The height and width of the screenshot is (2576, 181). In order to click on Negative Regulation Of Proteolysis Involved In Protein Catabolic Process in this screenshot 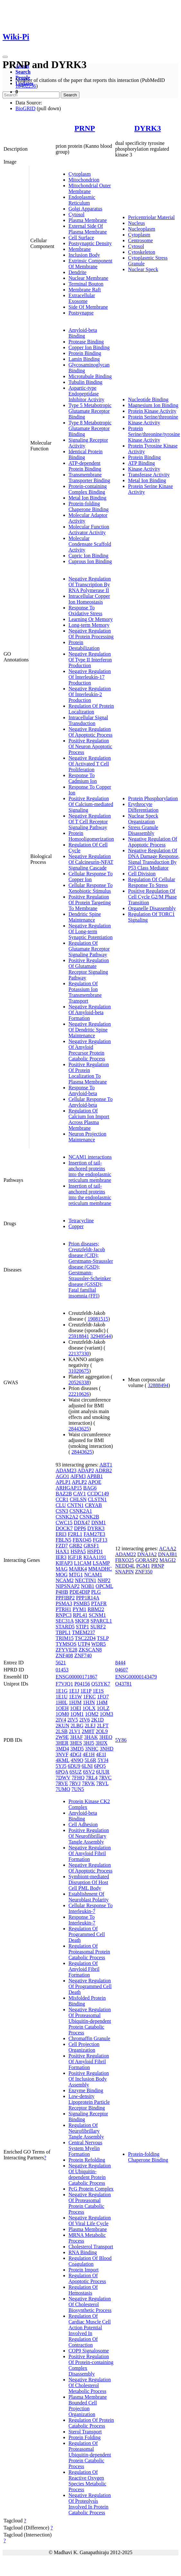, I will do `click(89, 2503)`.